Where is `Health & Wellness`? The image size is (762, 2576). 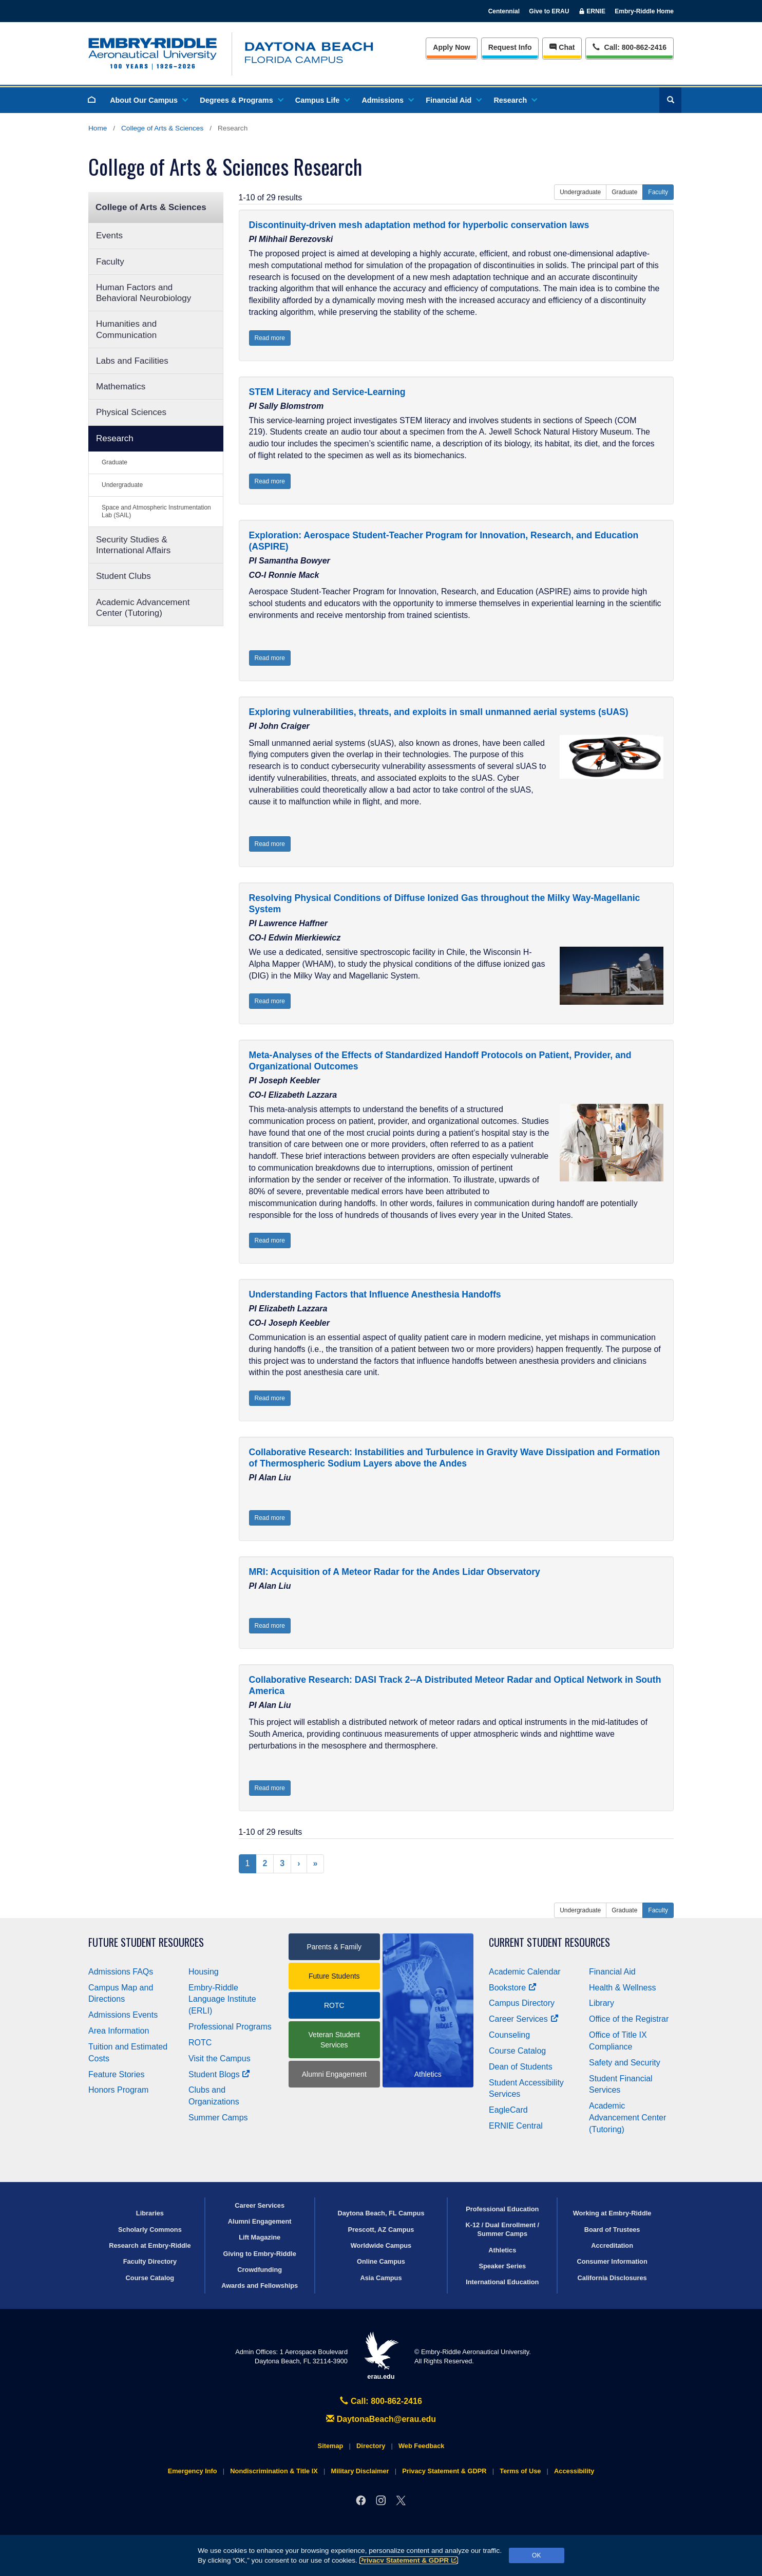 Health & Wellness is located at coordinates (622, 1987).